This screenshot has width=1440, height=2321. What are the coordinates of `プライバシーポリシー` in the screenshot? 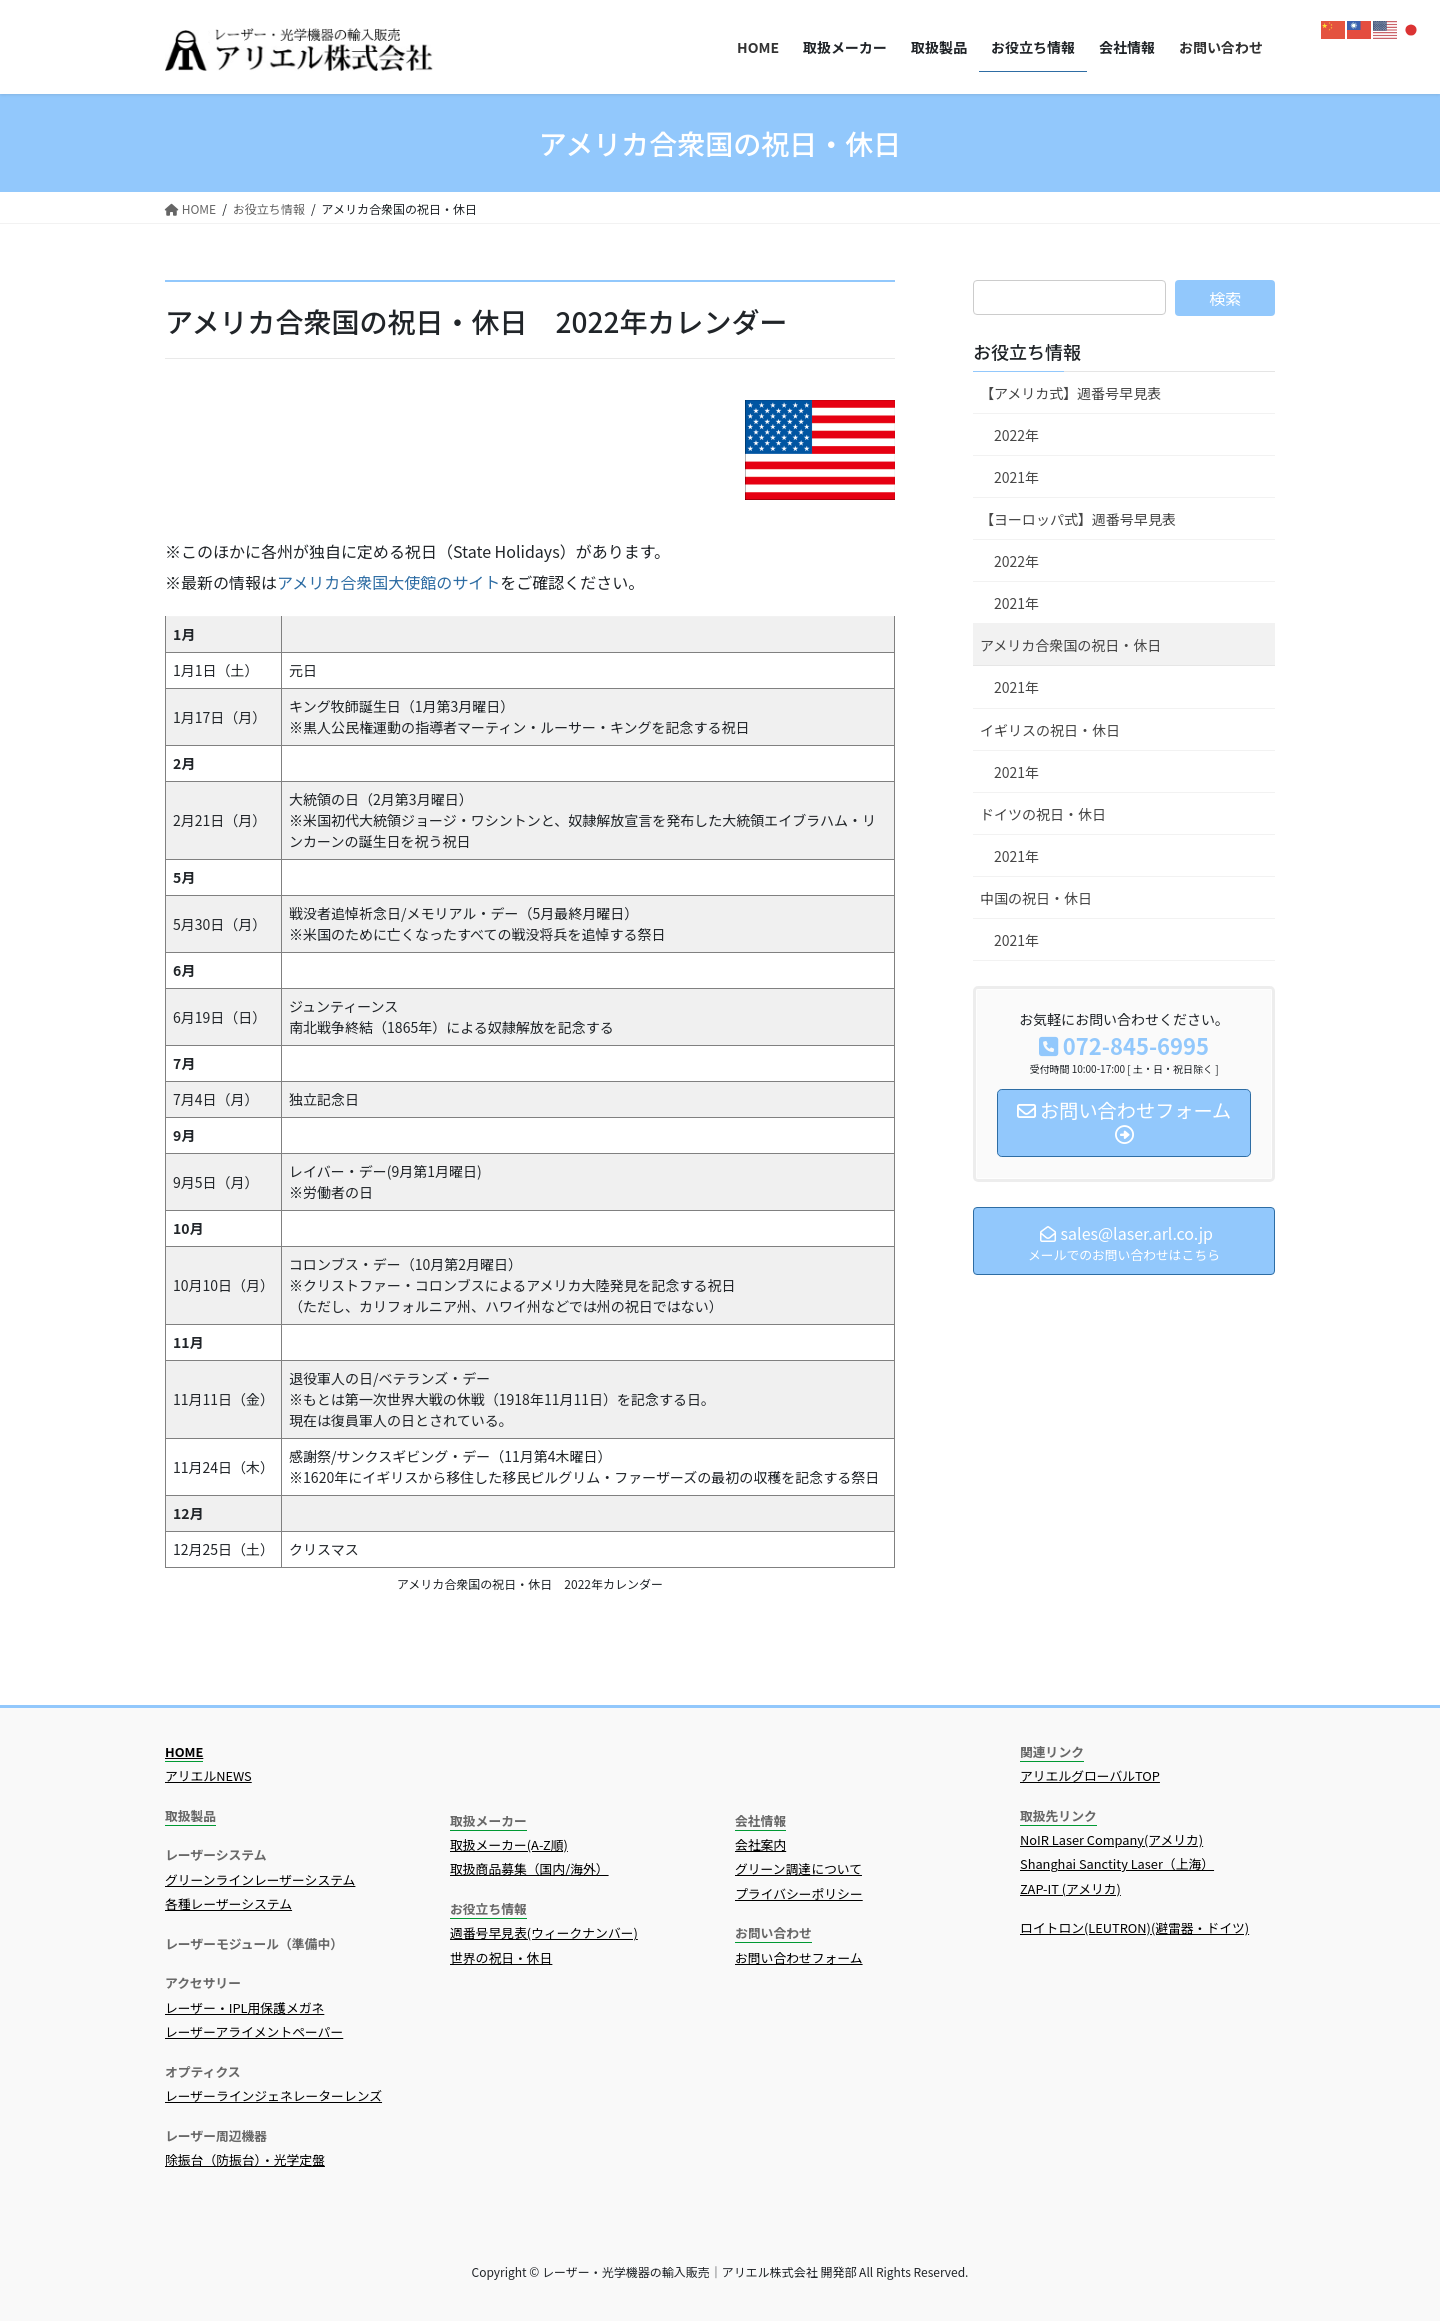 It's located at (799, 1893).